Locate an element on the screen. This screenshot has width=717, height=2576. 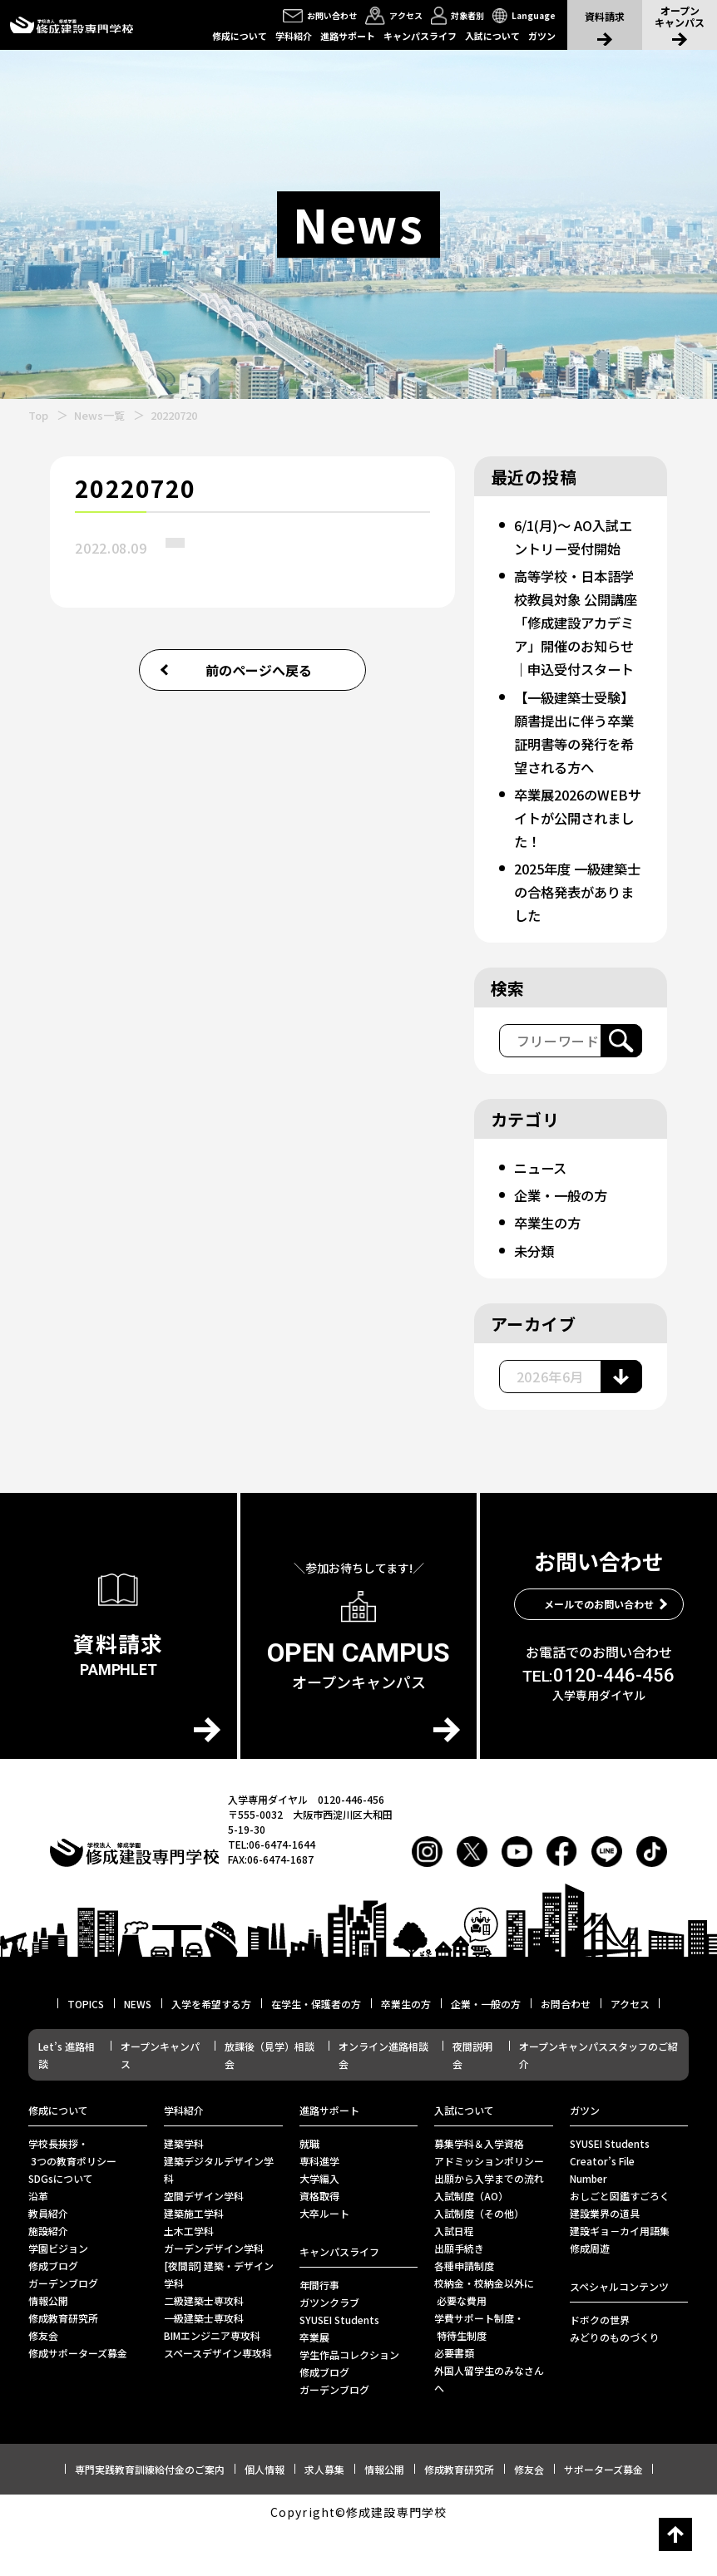
オンライン進路相談会 is located at coordinates (383, 2101).